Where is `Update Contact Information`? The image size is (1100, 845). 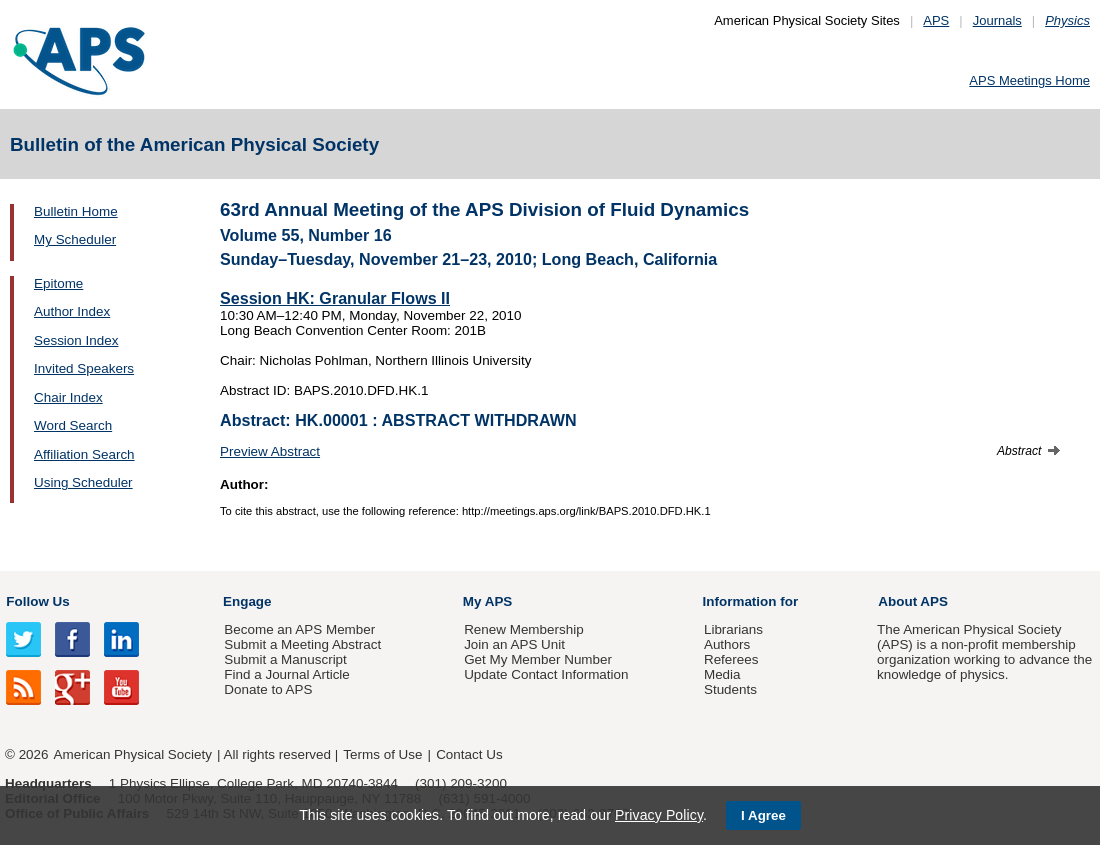
Update Contact Information is located at coordinates (546, 674).